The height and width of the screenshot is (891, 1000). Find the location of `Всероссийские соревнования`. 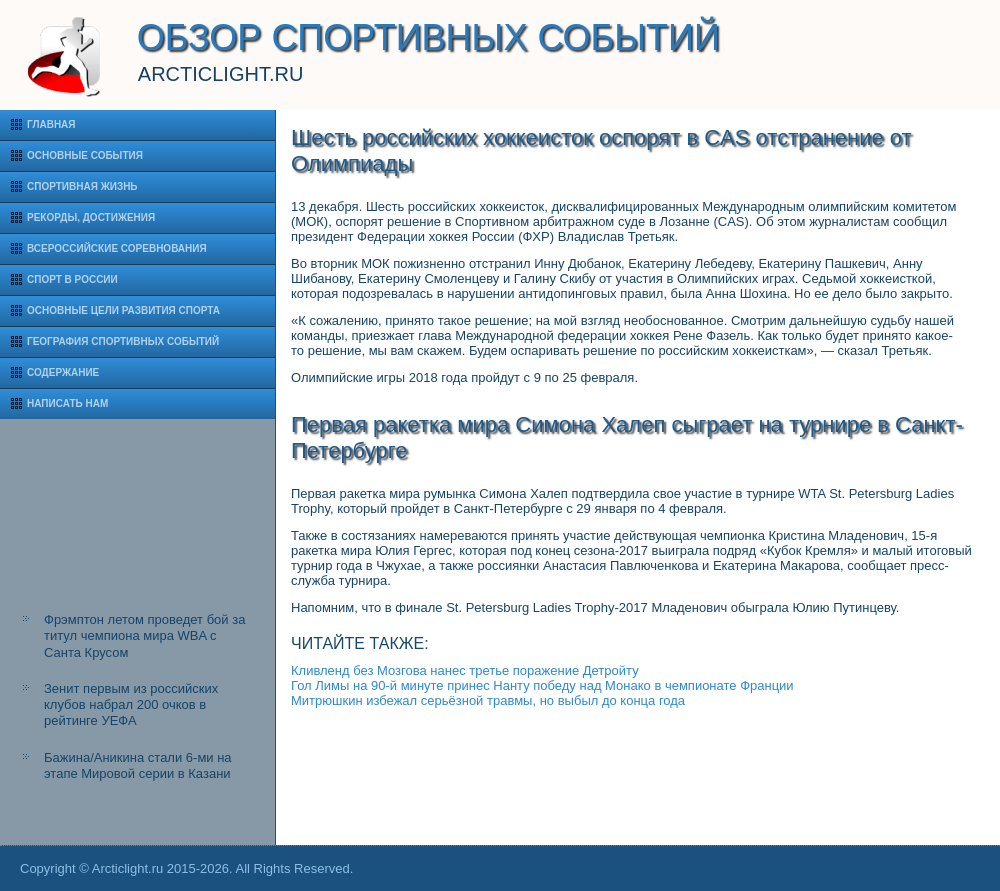

Всероссийские соревнования is located at coordinates (117, 248).